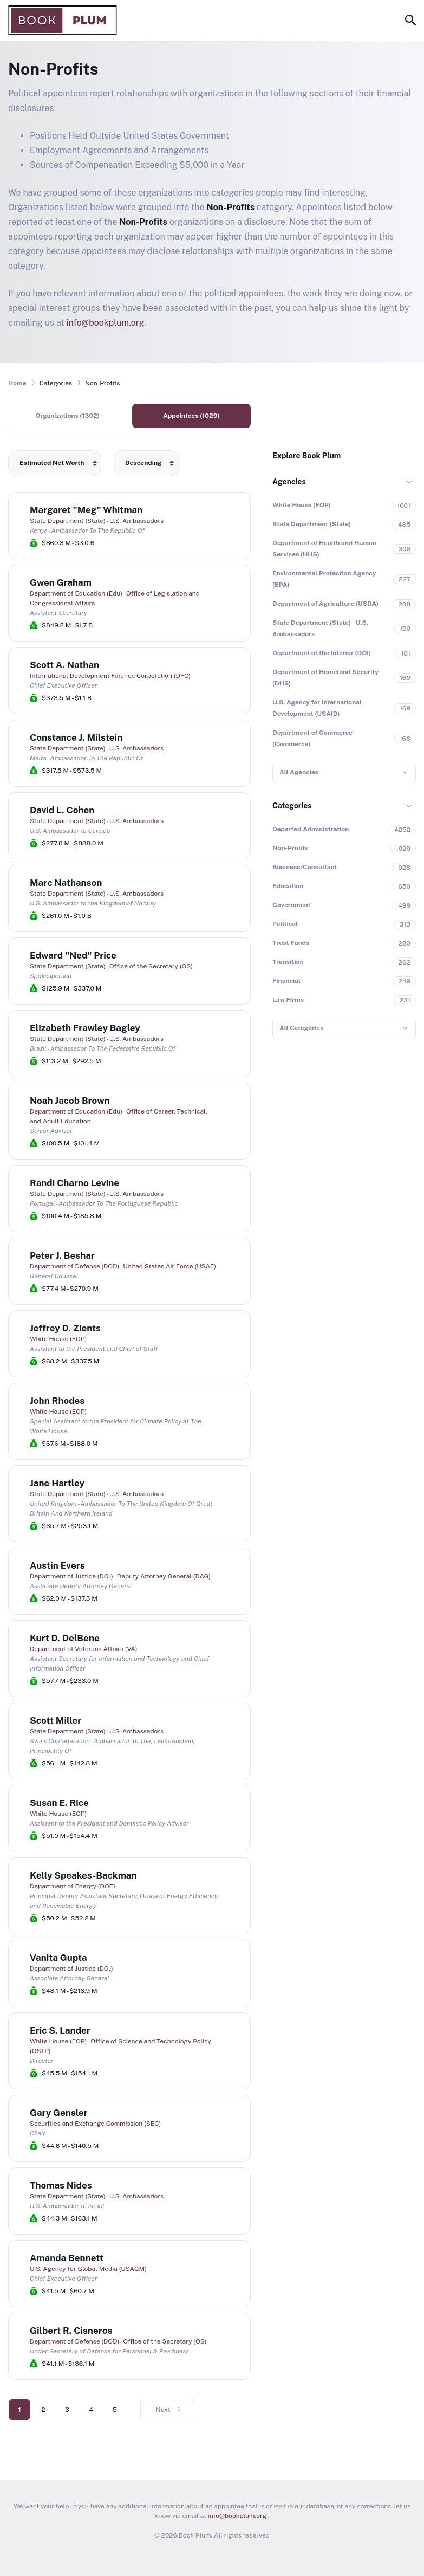  What do you see at coordinates (59, 1802) in the screenshot?
I see `Susan E. Rice` at bounding box center [59, 1802].